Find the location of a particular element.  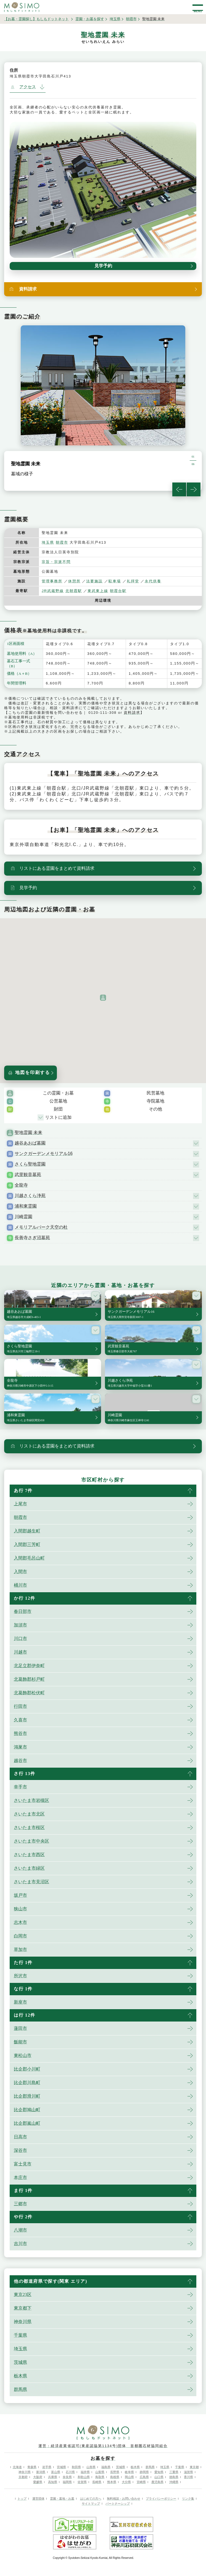

宮城県 is located at coordinates (61, 2467).